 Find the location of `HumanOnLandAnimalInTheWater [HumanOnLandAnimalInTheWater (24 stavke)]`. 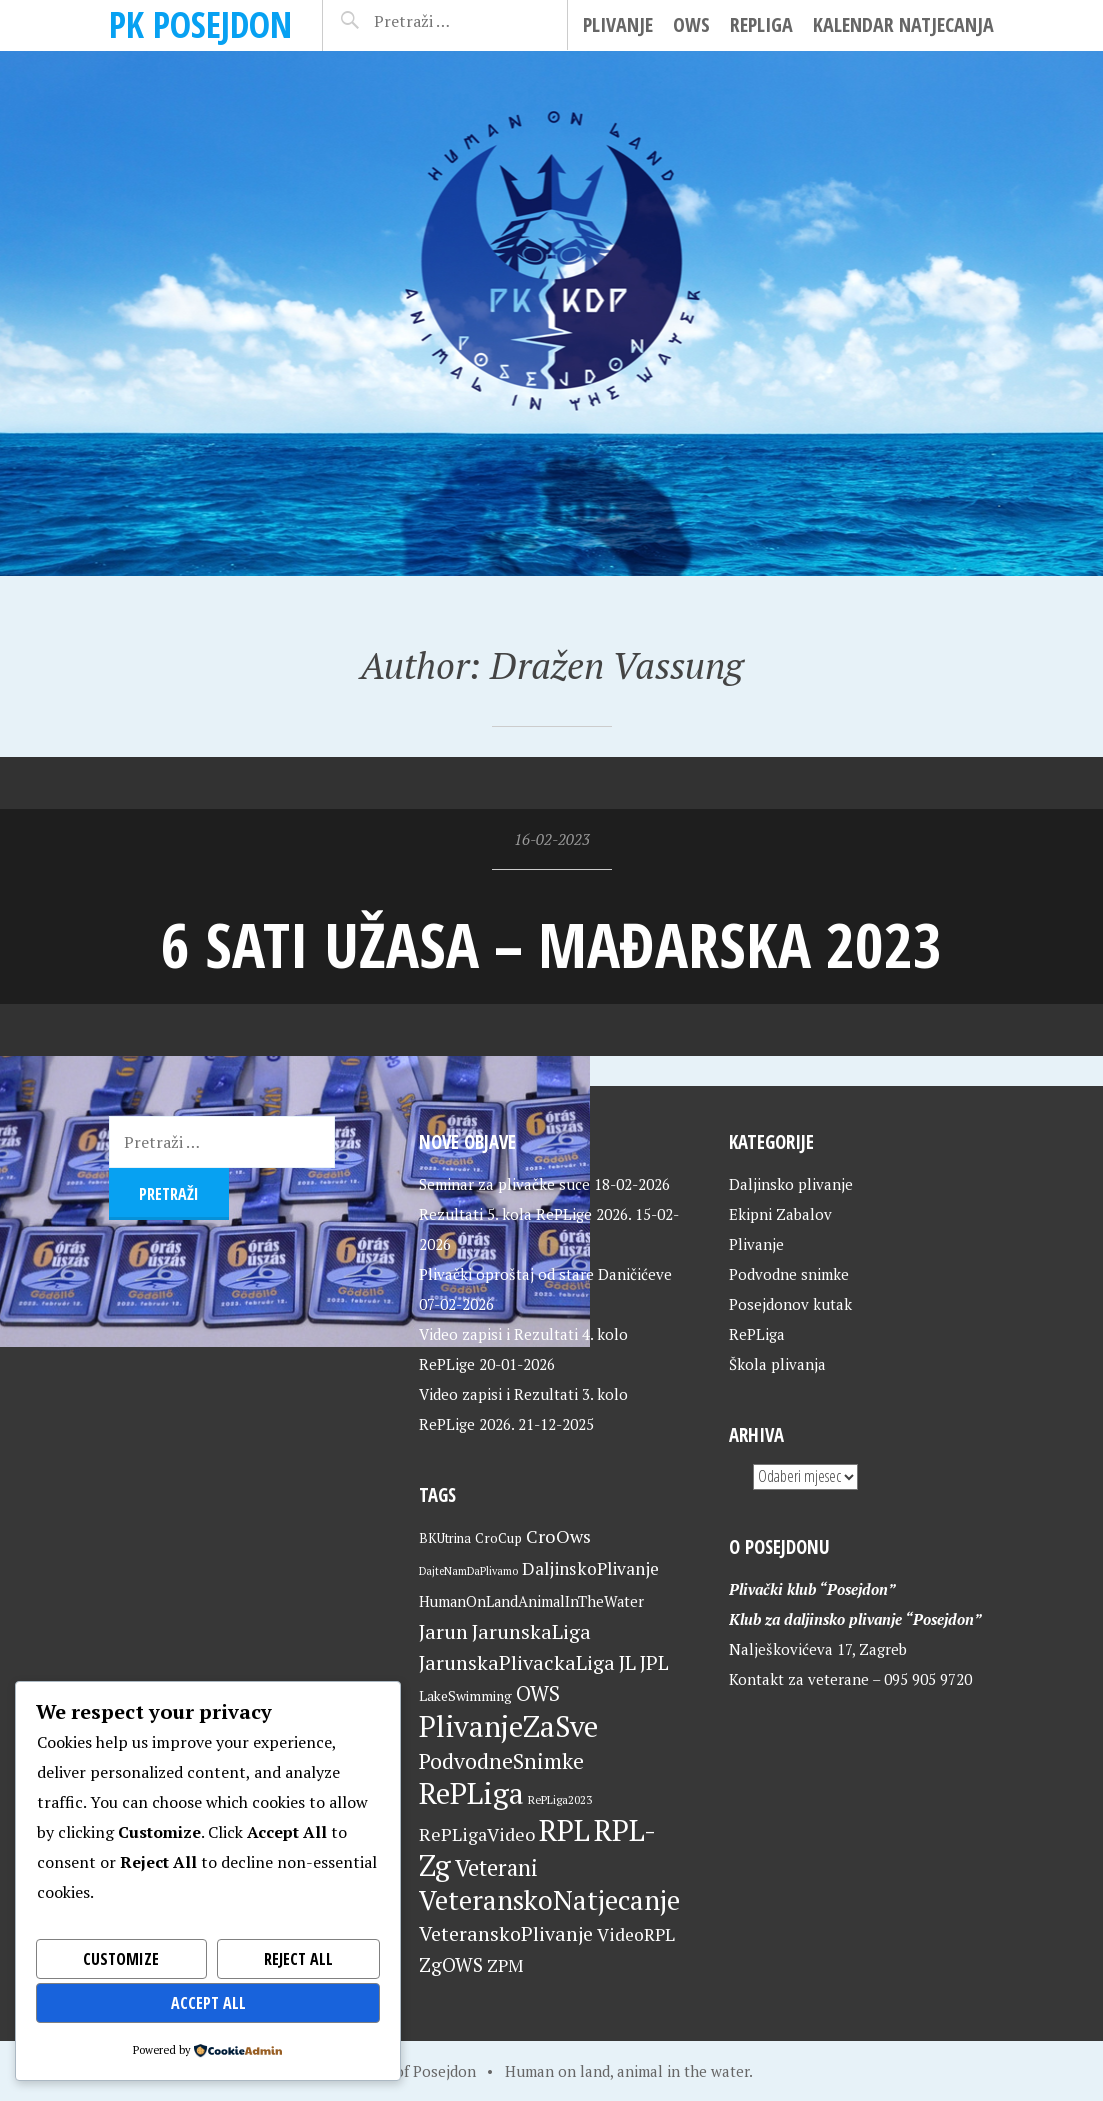

HumanOnLandAnimalInTheWater [HumanOnLandAnimalInTheWater (24 stavke)] is located at coordinates (531, 1601).